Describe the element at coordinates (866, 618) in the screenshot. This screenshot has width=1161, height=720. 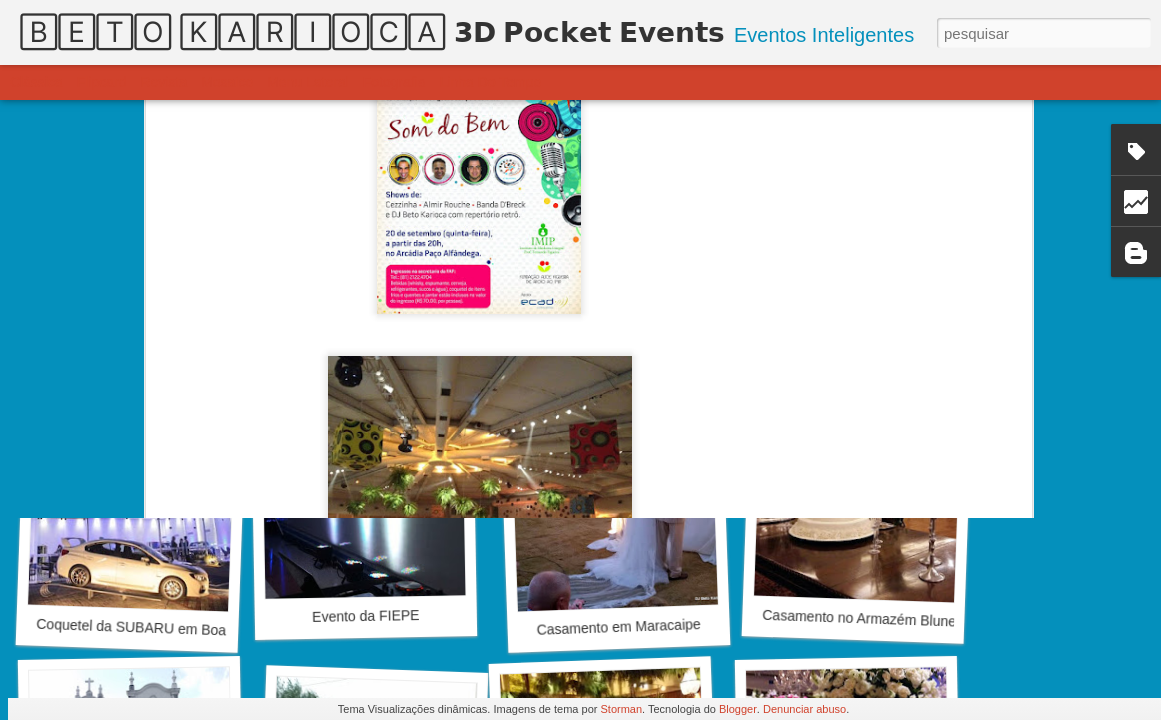
I see `Casamento no Armazém Blunelle` at that location.